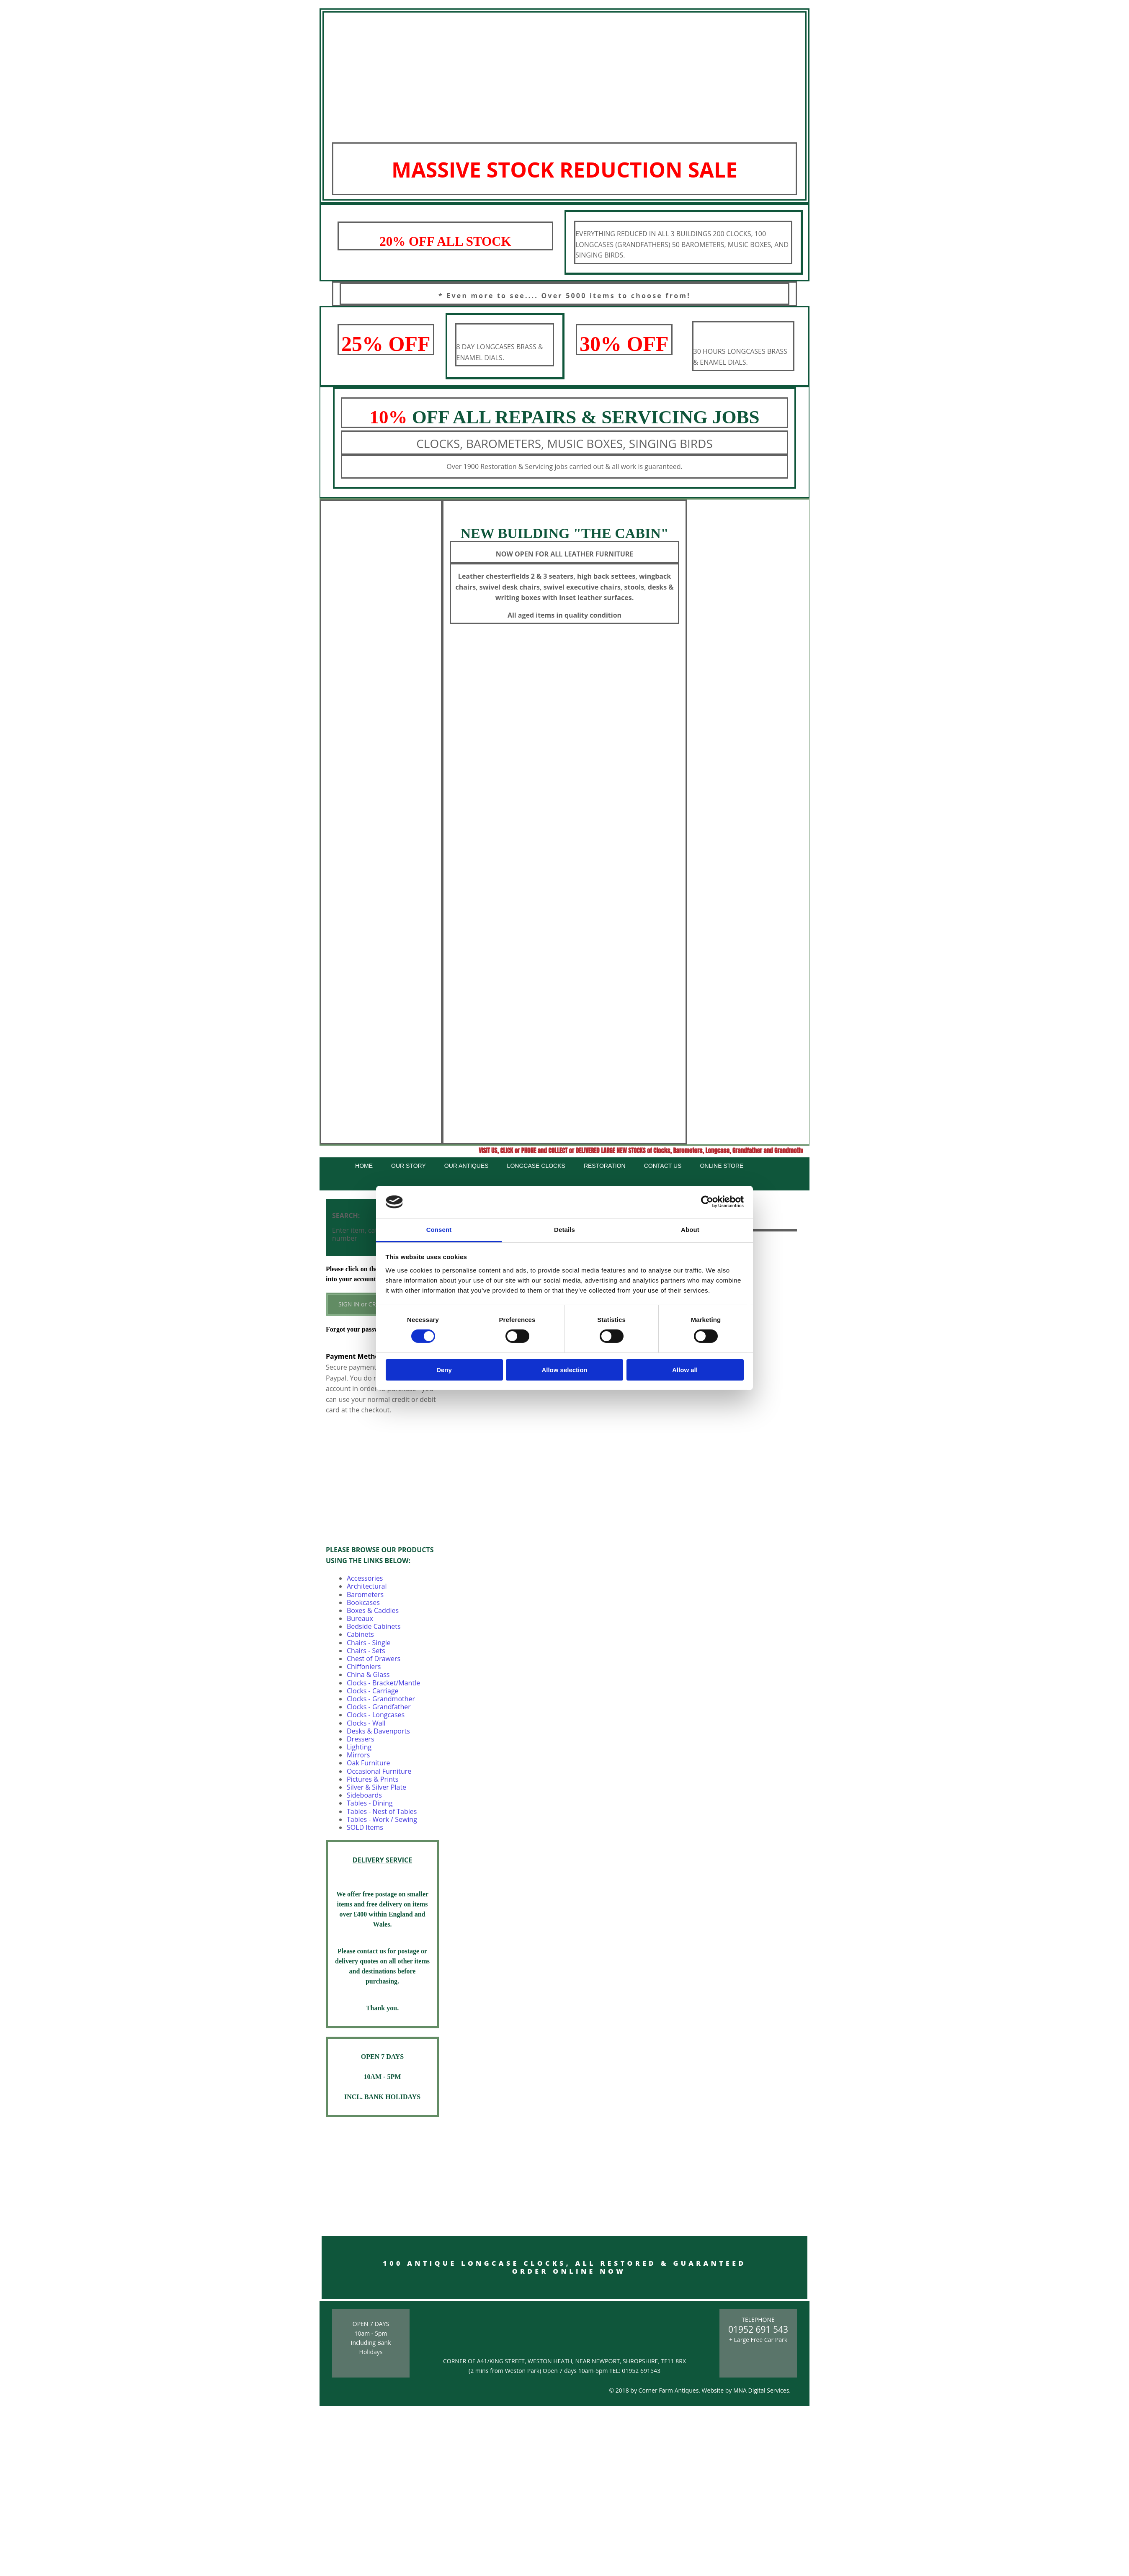 The image size is (1129, 2576). What do you see at coordinates (368, 1674) in the screenshot?
I see `China & Glass` at bounding box center [368, 1674].